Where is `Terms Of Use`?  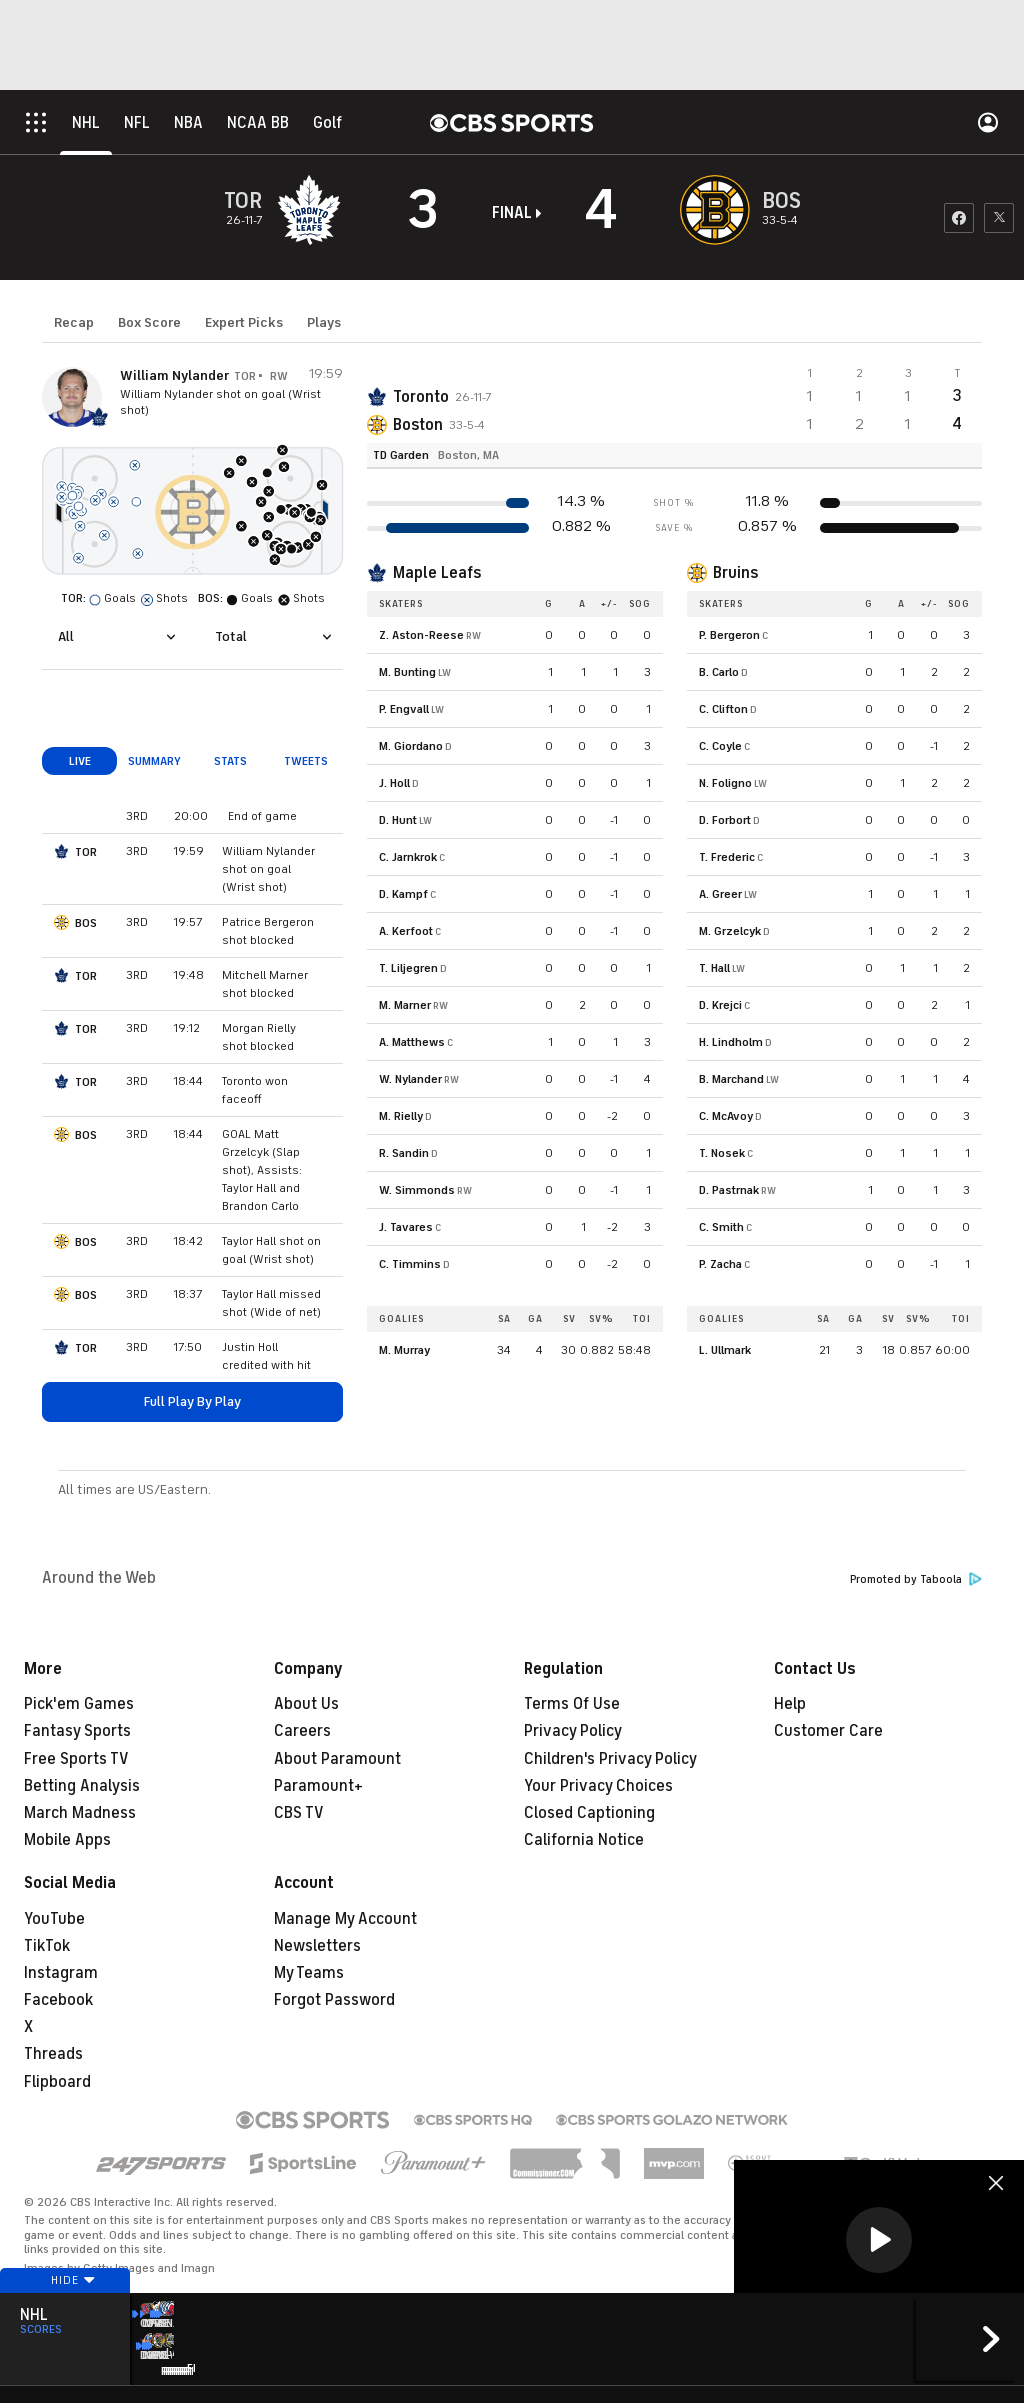 Terms Of Use is located at coordinates (572, 1704).